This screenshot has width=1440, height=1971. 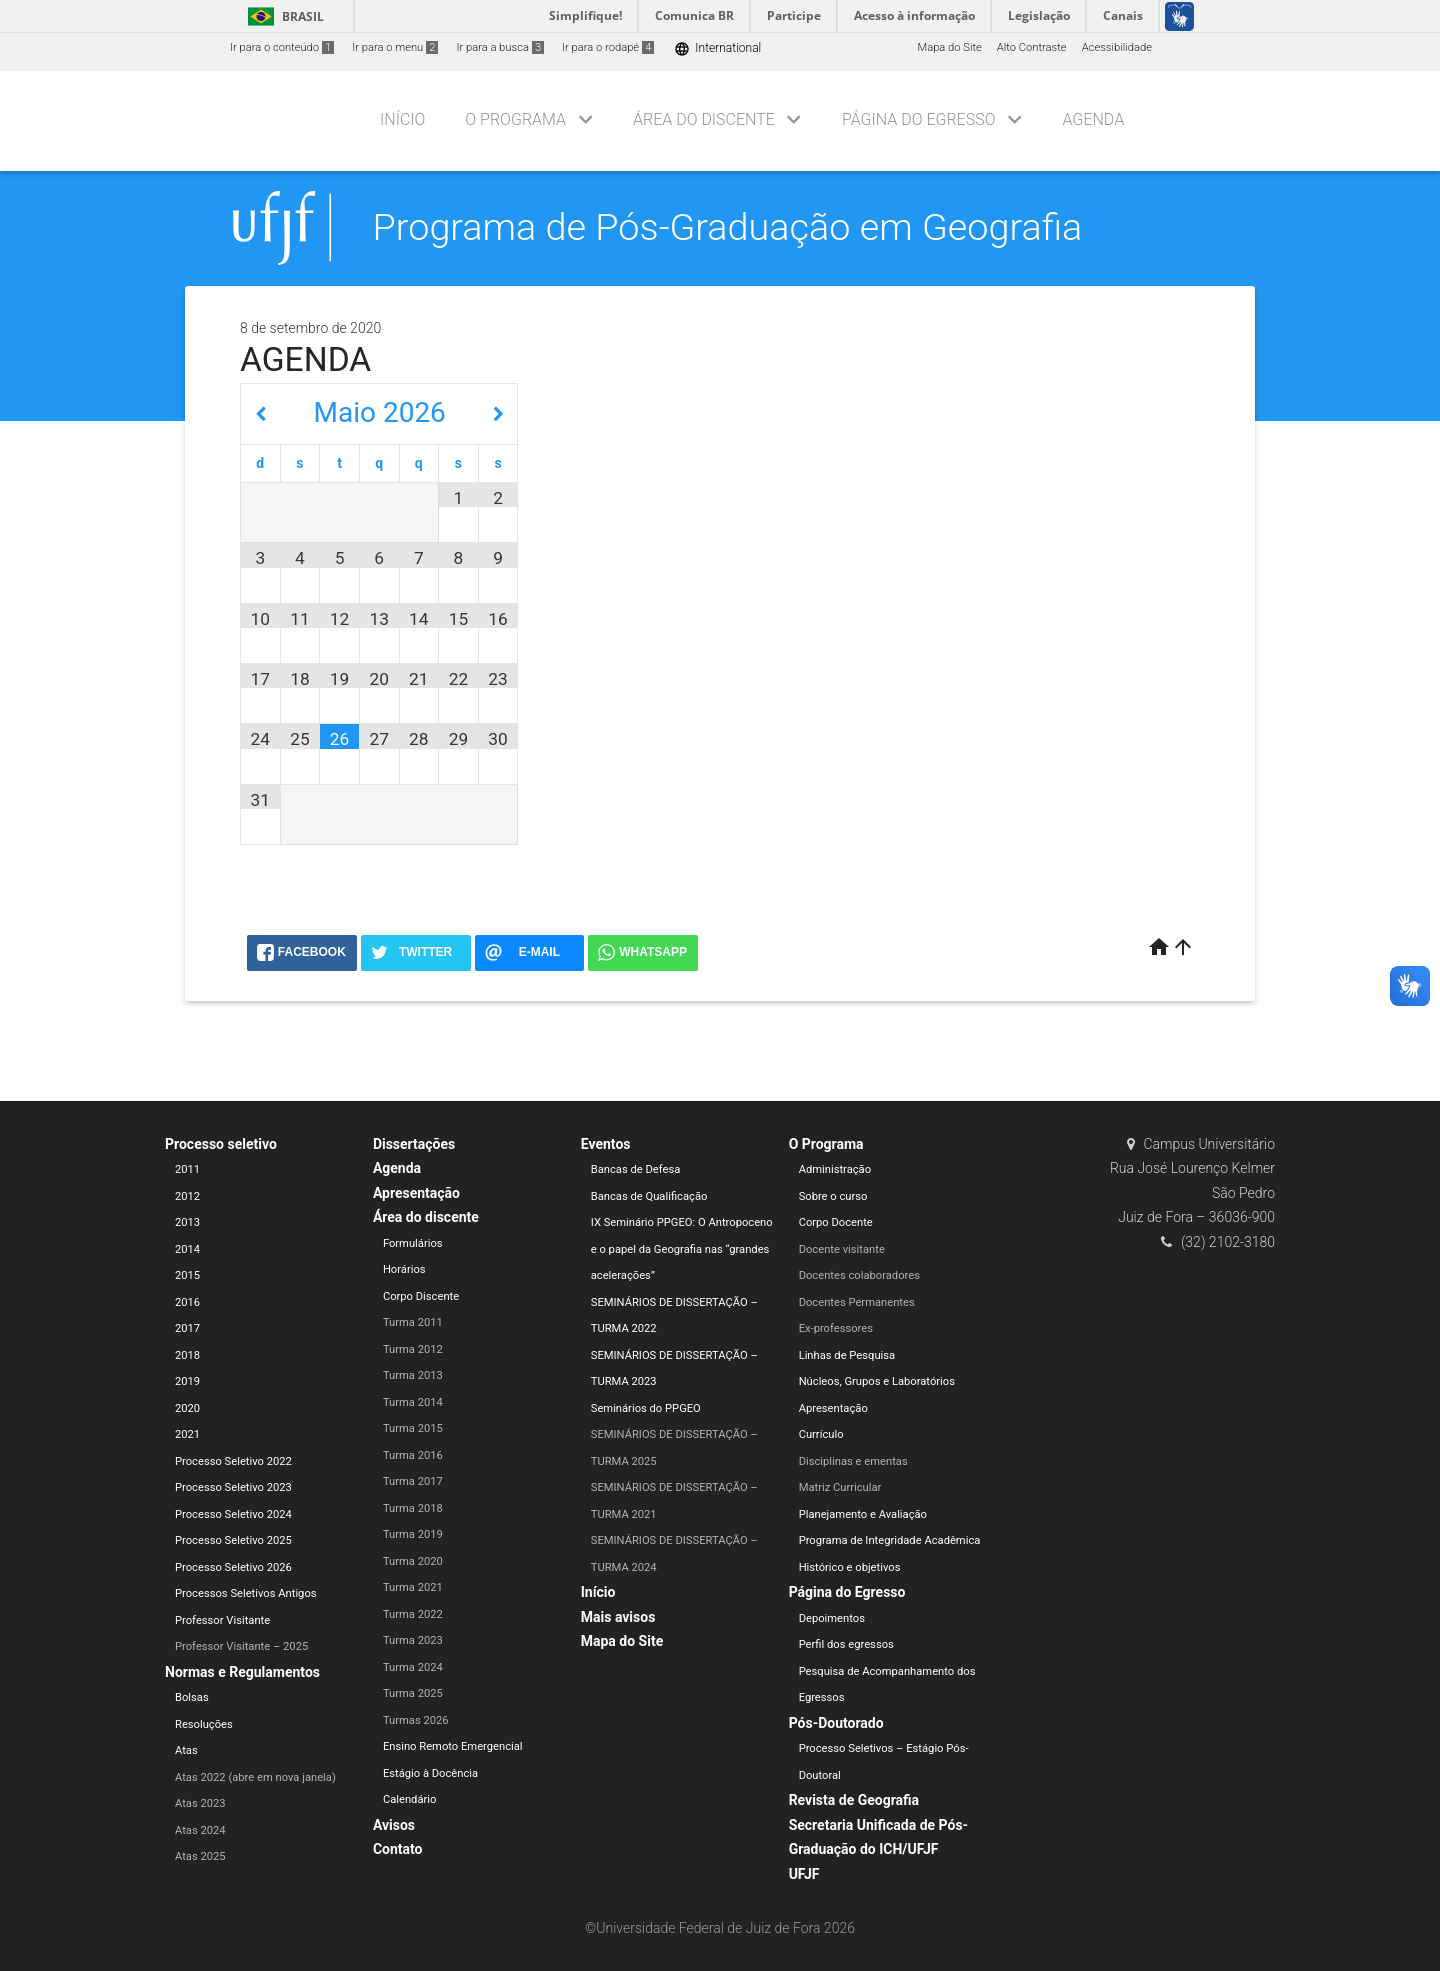 What do you see at coordinates (608, 47) in the screenshot?
I see `Ir para o rodapé` at bounding box center [608, 47].